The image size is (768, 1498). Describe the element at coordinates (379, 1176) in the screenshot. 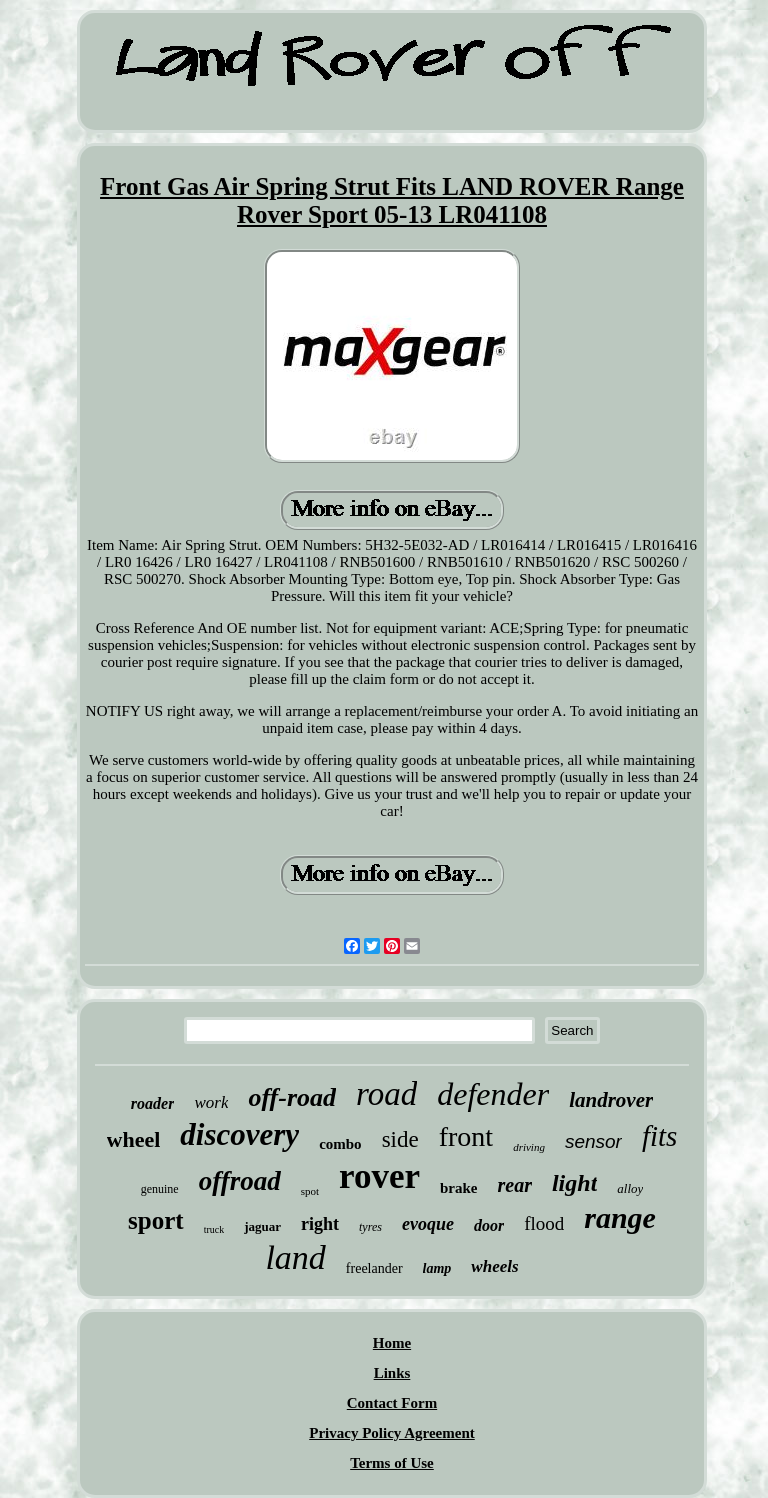

I see `rover` at that location.